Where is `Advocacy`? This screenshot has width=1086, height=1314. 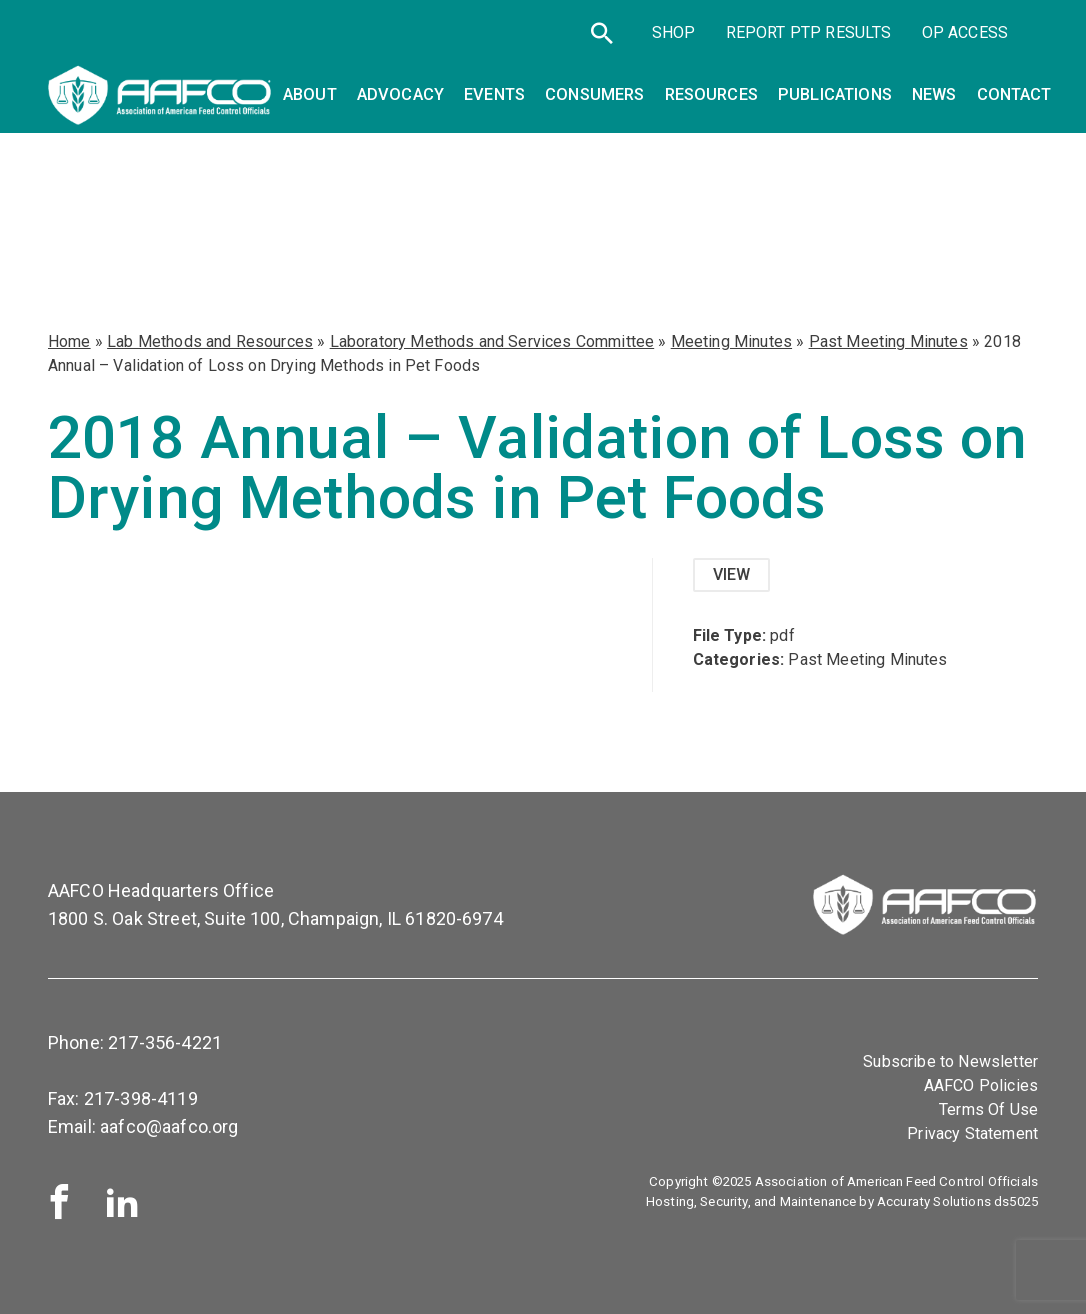
Advocacy is located at coordinates (400, 94).